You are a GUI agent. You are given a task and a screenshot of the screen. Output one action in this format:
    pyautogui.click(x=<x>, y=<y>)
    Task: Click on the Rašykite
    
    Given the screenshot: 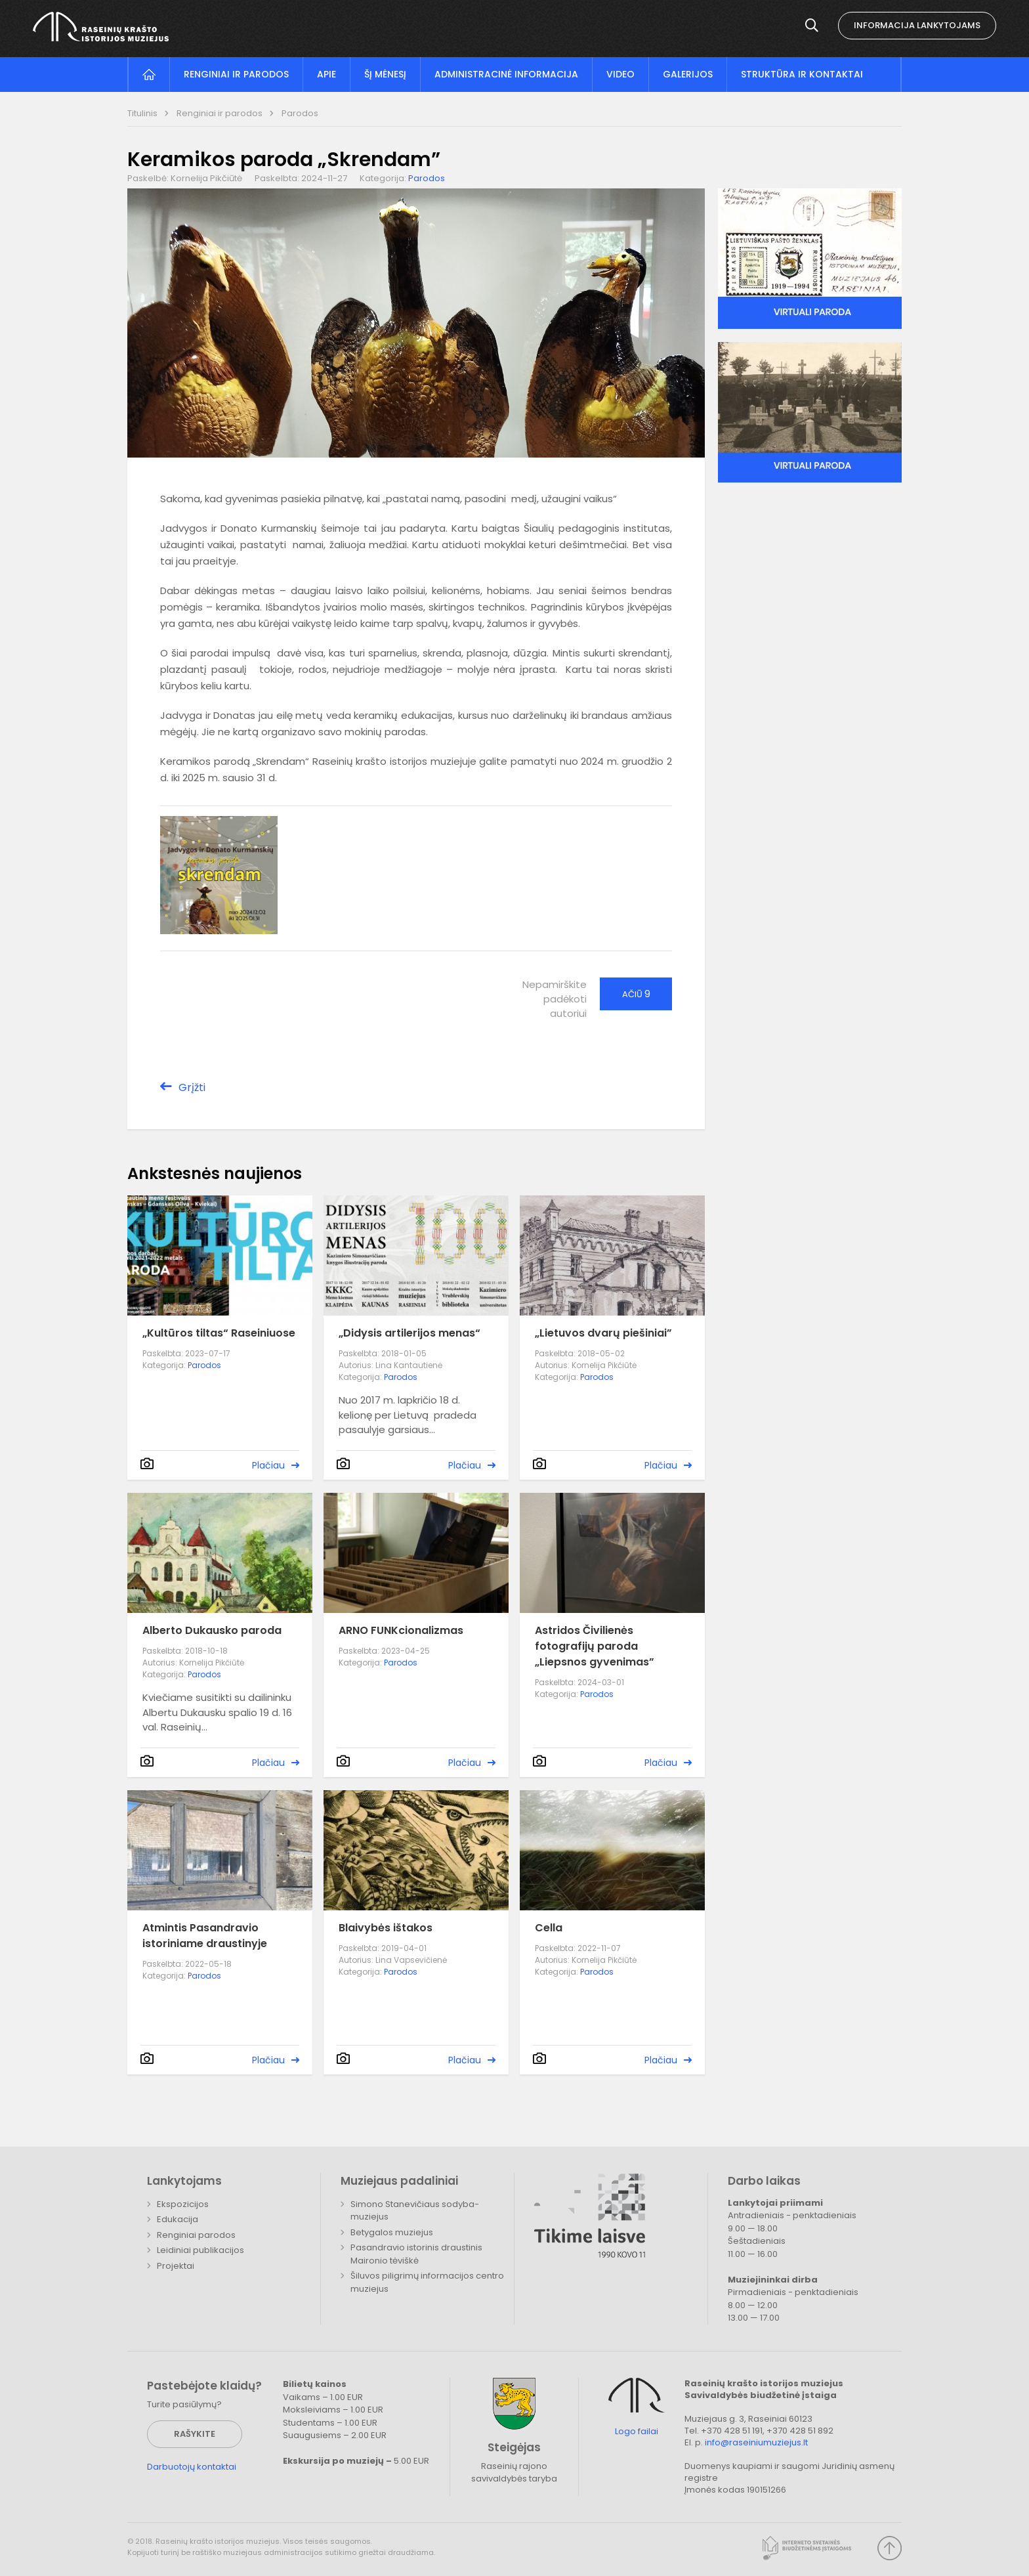 What is the action you would take?
    pyautogui.click(x=194, y=2434)
    